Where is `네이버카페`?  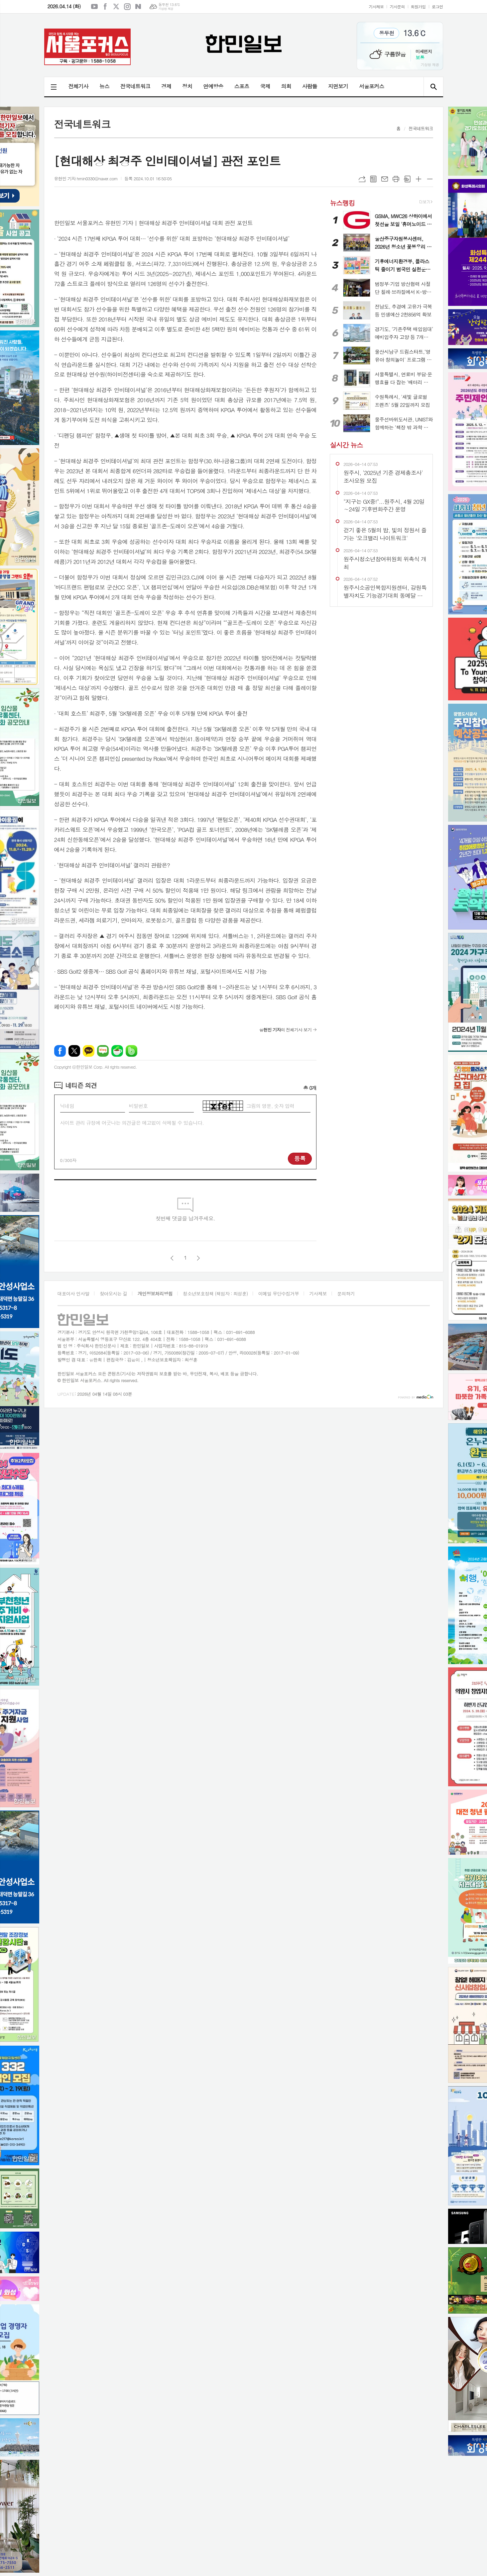
네이버카페 is located at coordinates (117, 1051).